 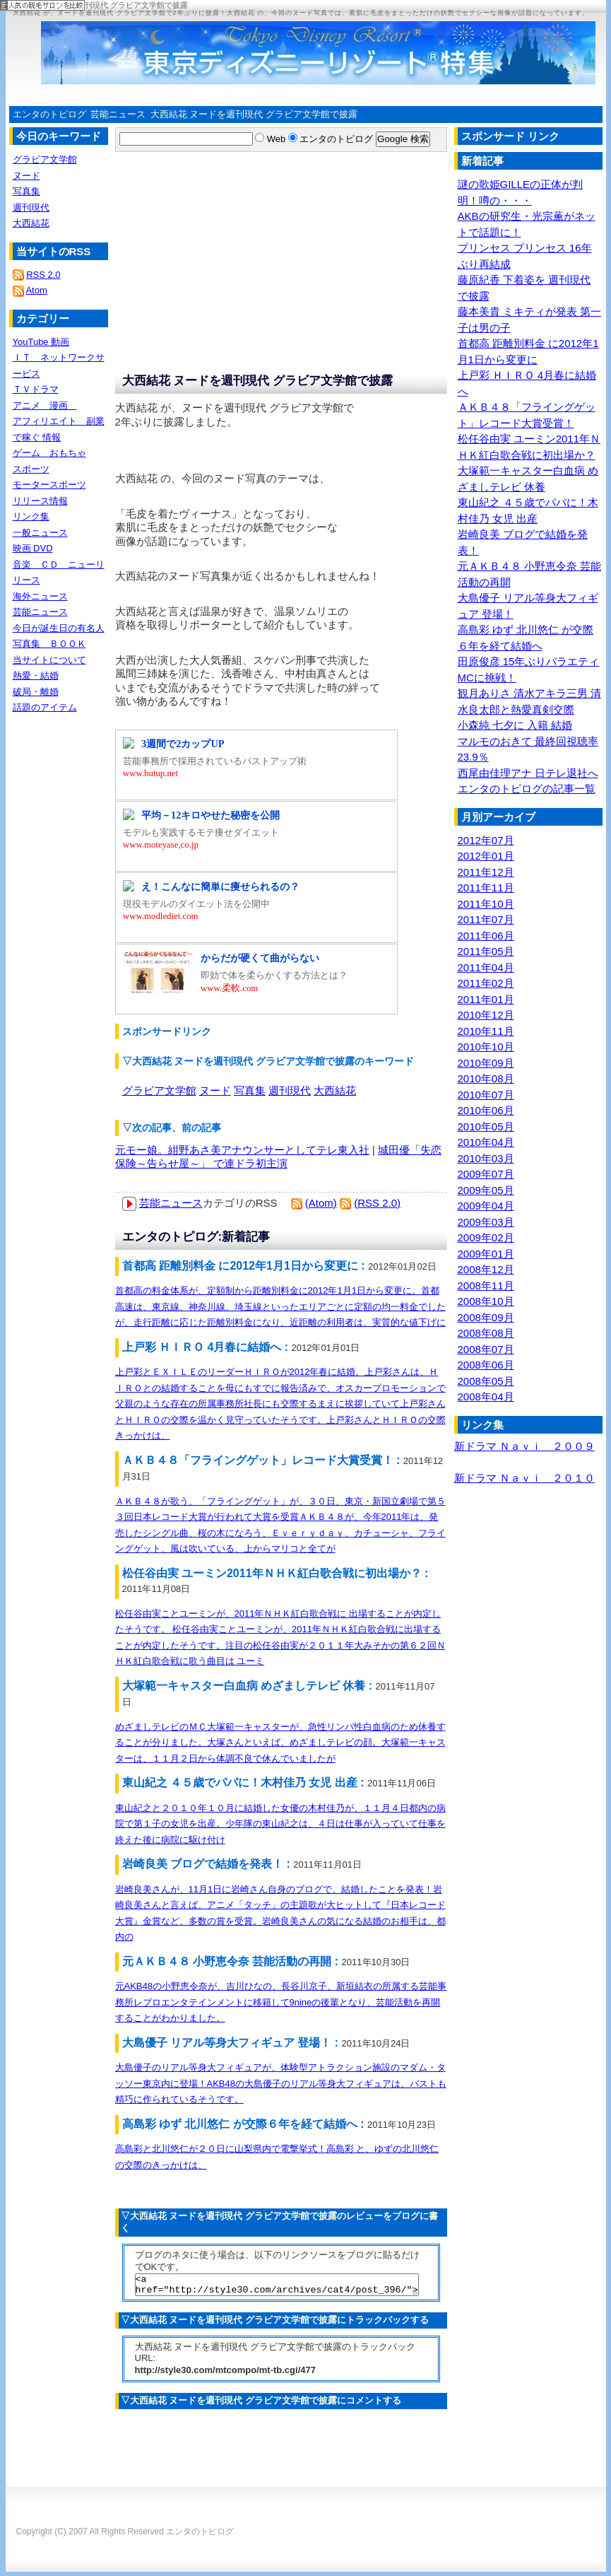 I want to click on 2011年01月, so click(x=486, y=999).